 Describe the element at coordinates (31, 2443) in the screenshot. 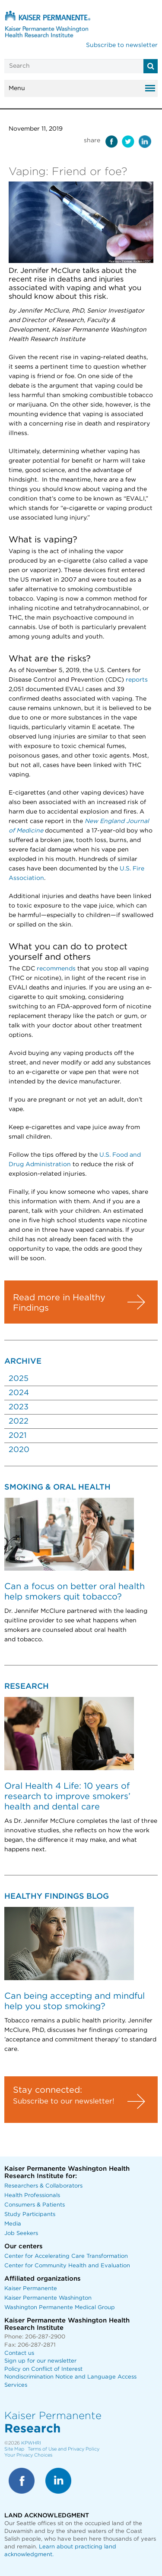

I see `KPWHRI` at that location.